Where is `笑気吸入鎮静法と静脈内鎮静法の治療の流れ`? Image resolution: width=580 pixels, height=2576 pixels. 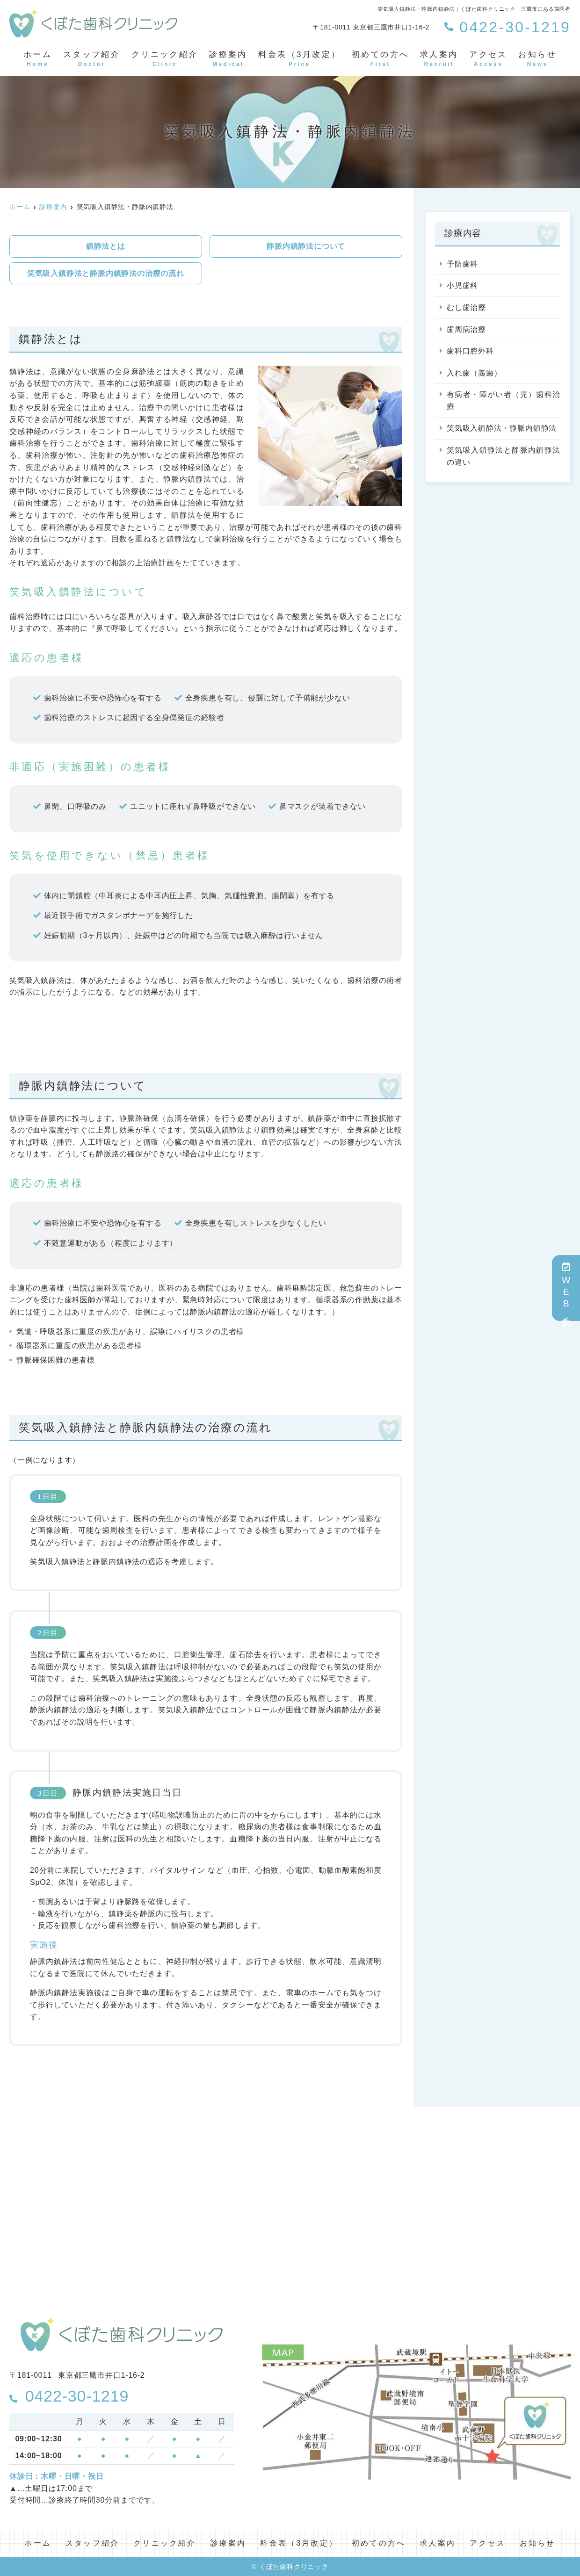
笑気吸入鎮静法と静脈内鎮静法の治療の流れ is located at coordinates (105, 273).